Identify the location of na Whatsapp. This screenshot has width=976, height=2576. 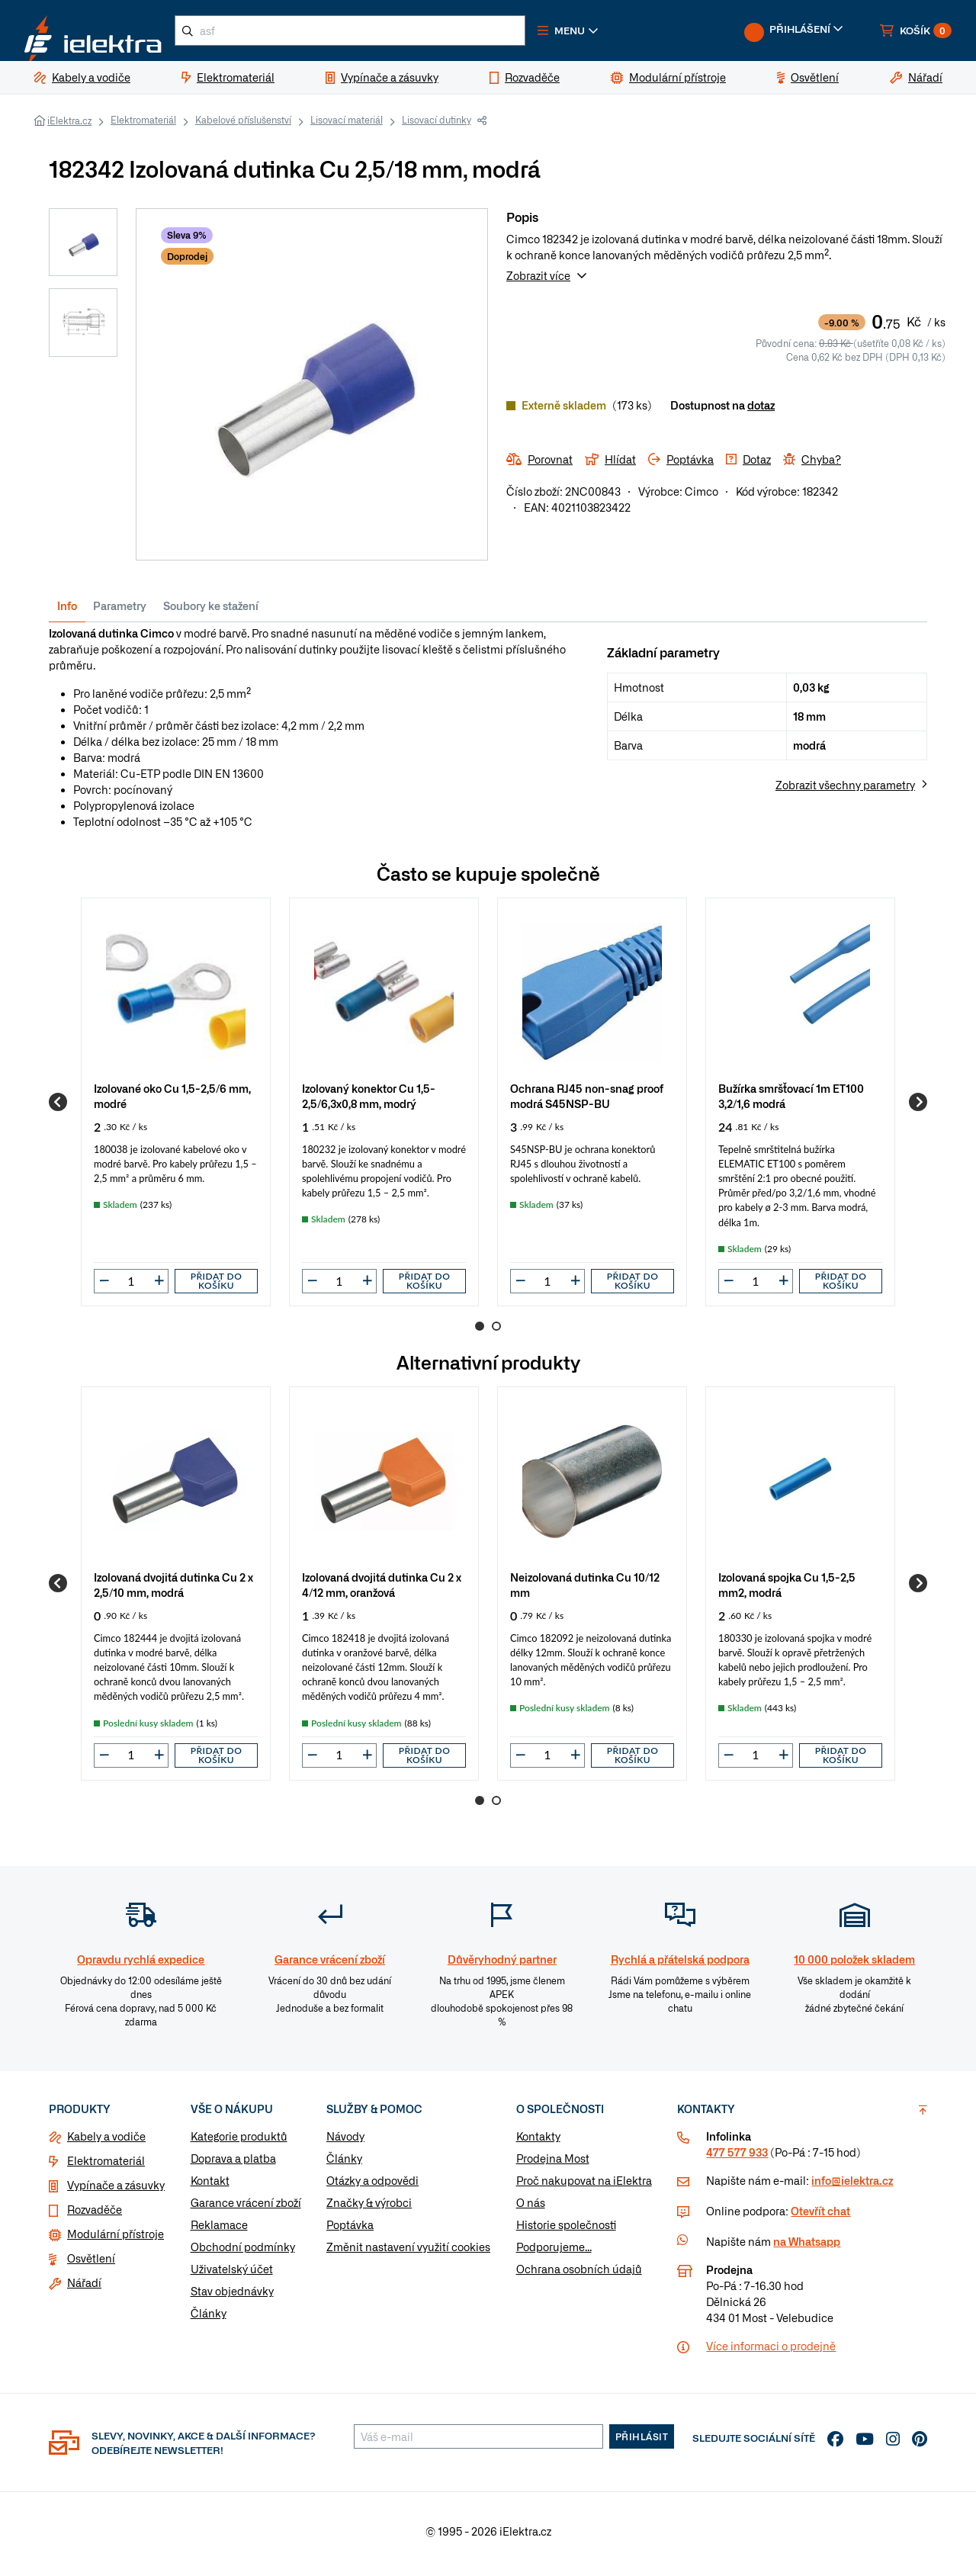
(806, 2247).